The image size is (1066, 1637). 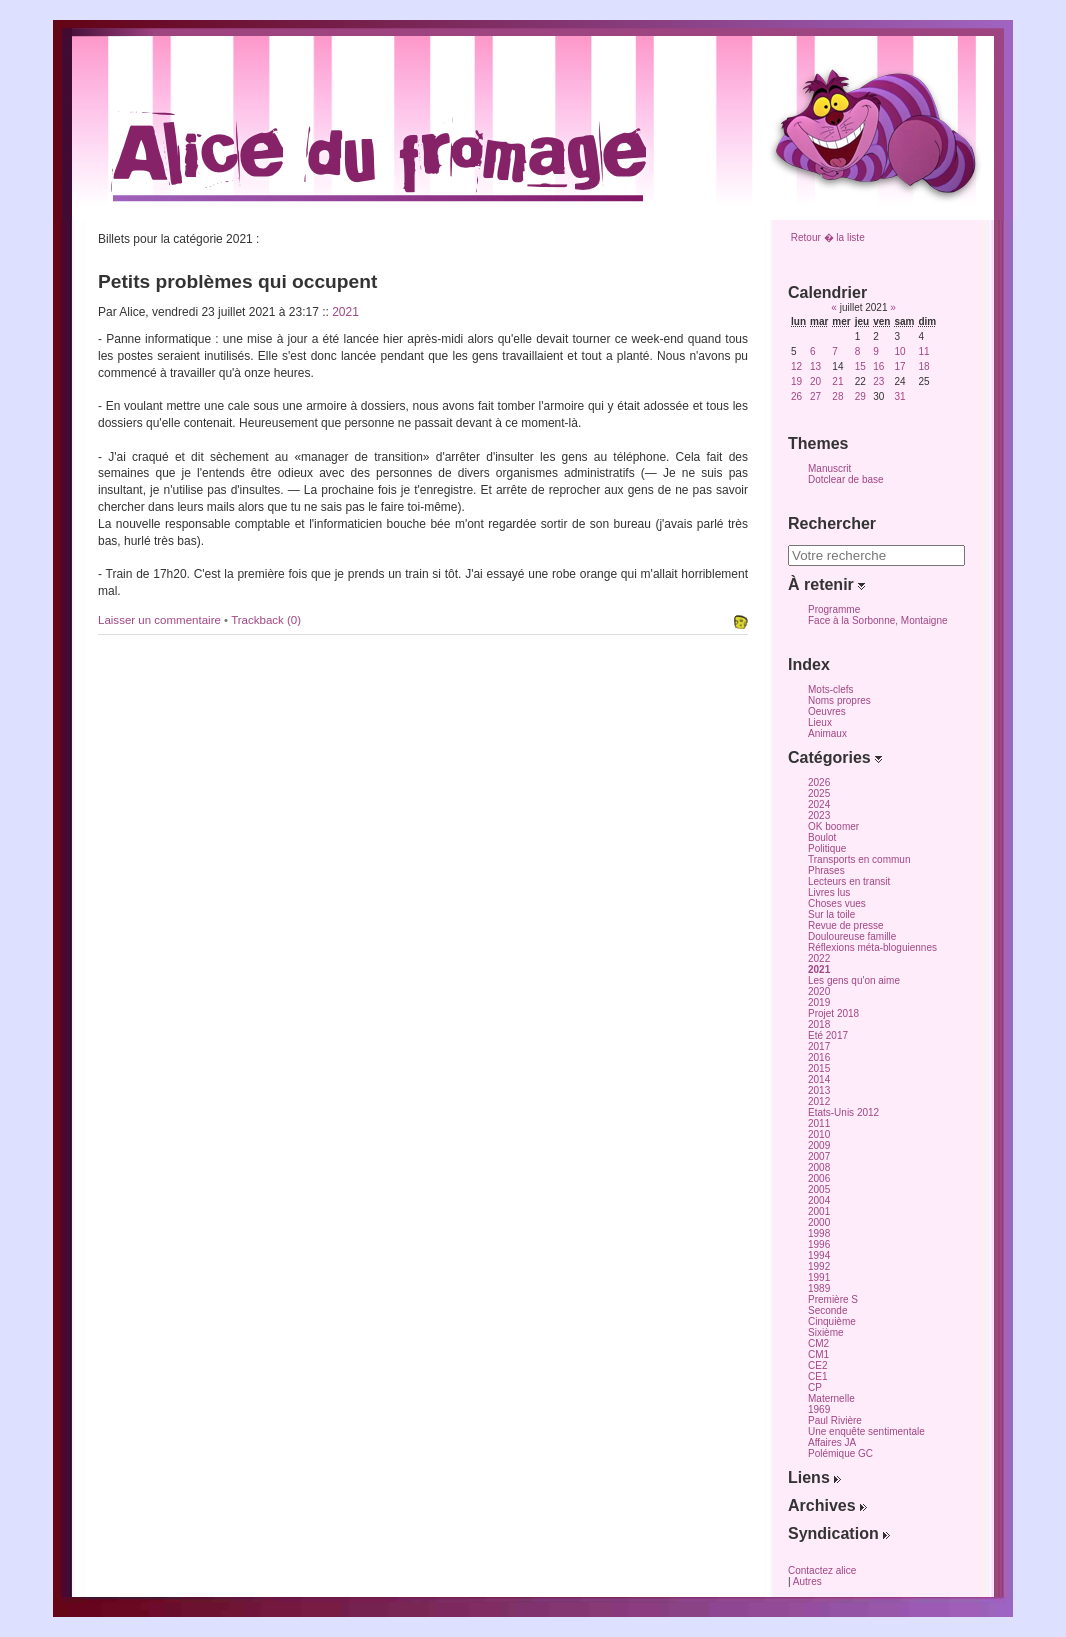 What do you see at coordinates (819, 1409) in the screenshot?
I see `1969` at bounding box center [819, 1409].